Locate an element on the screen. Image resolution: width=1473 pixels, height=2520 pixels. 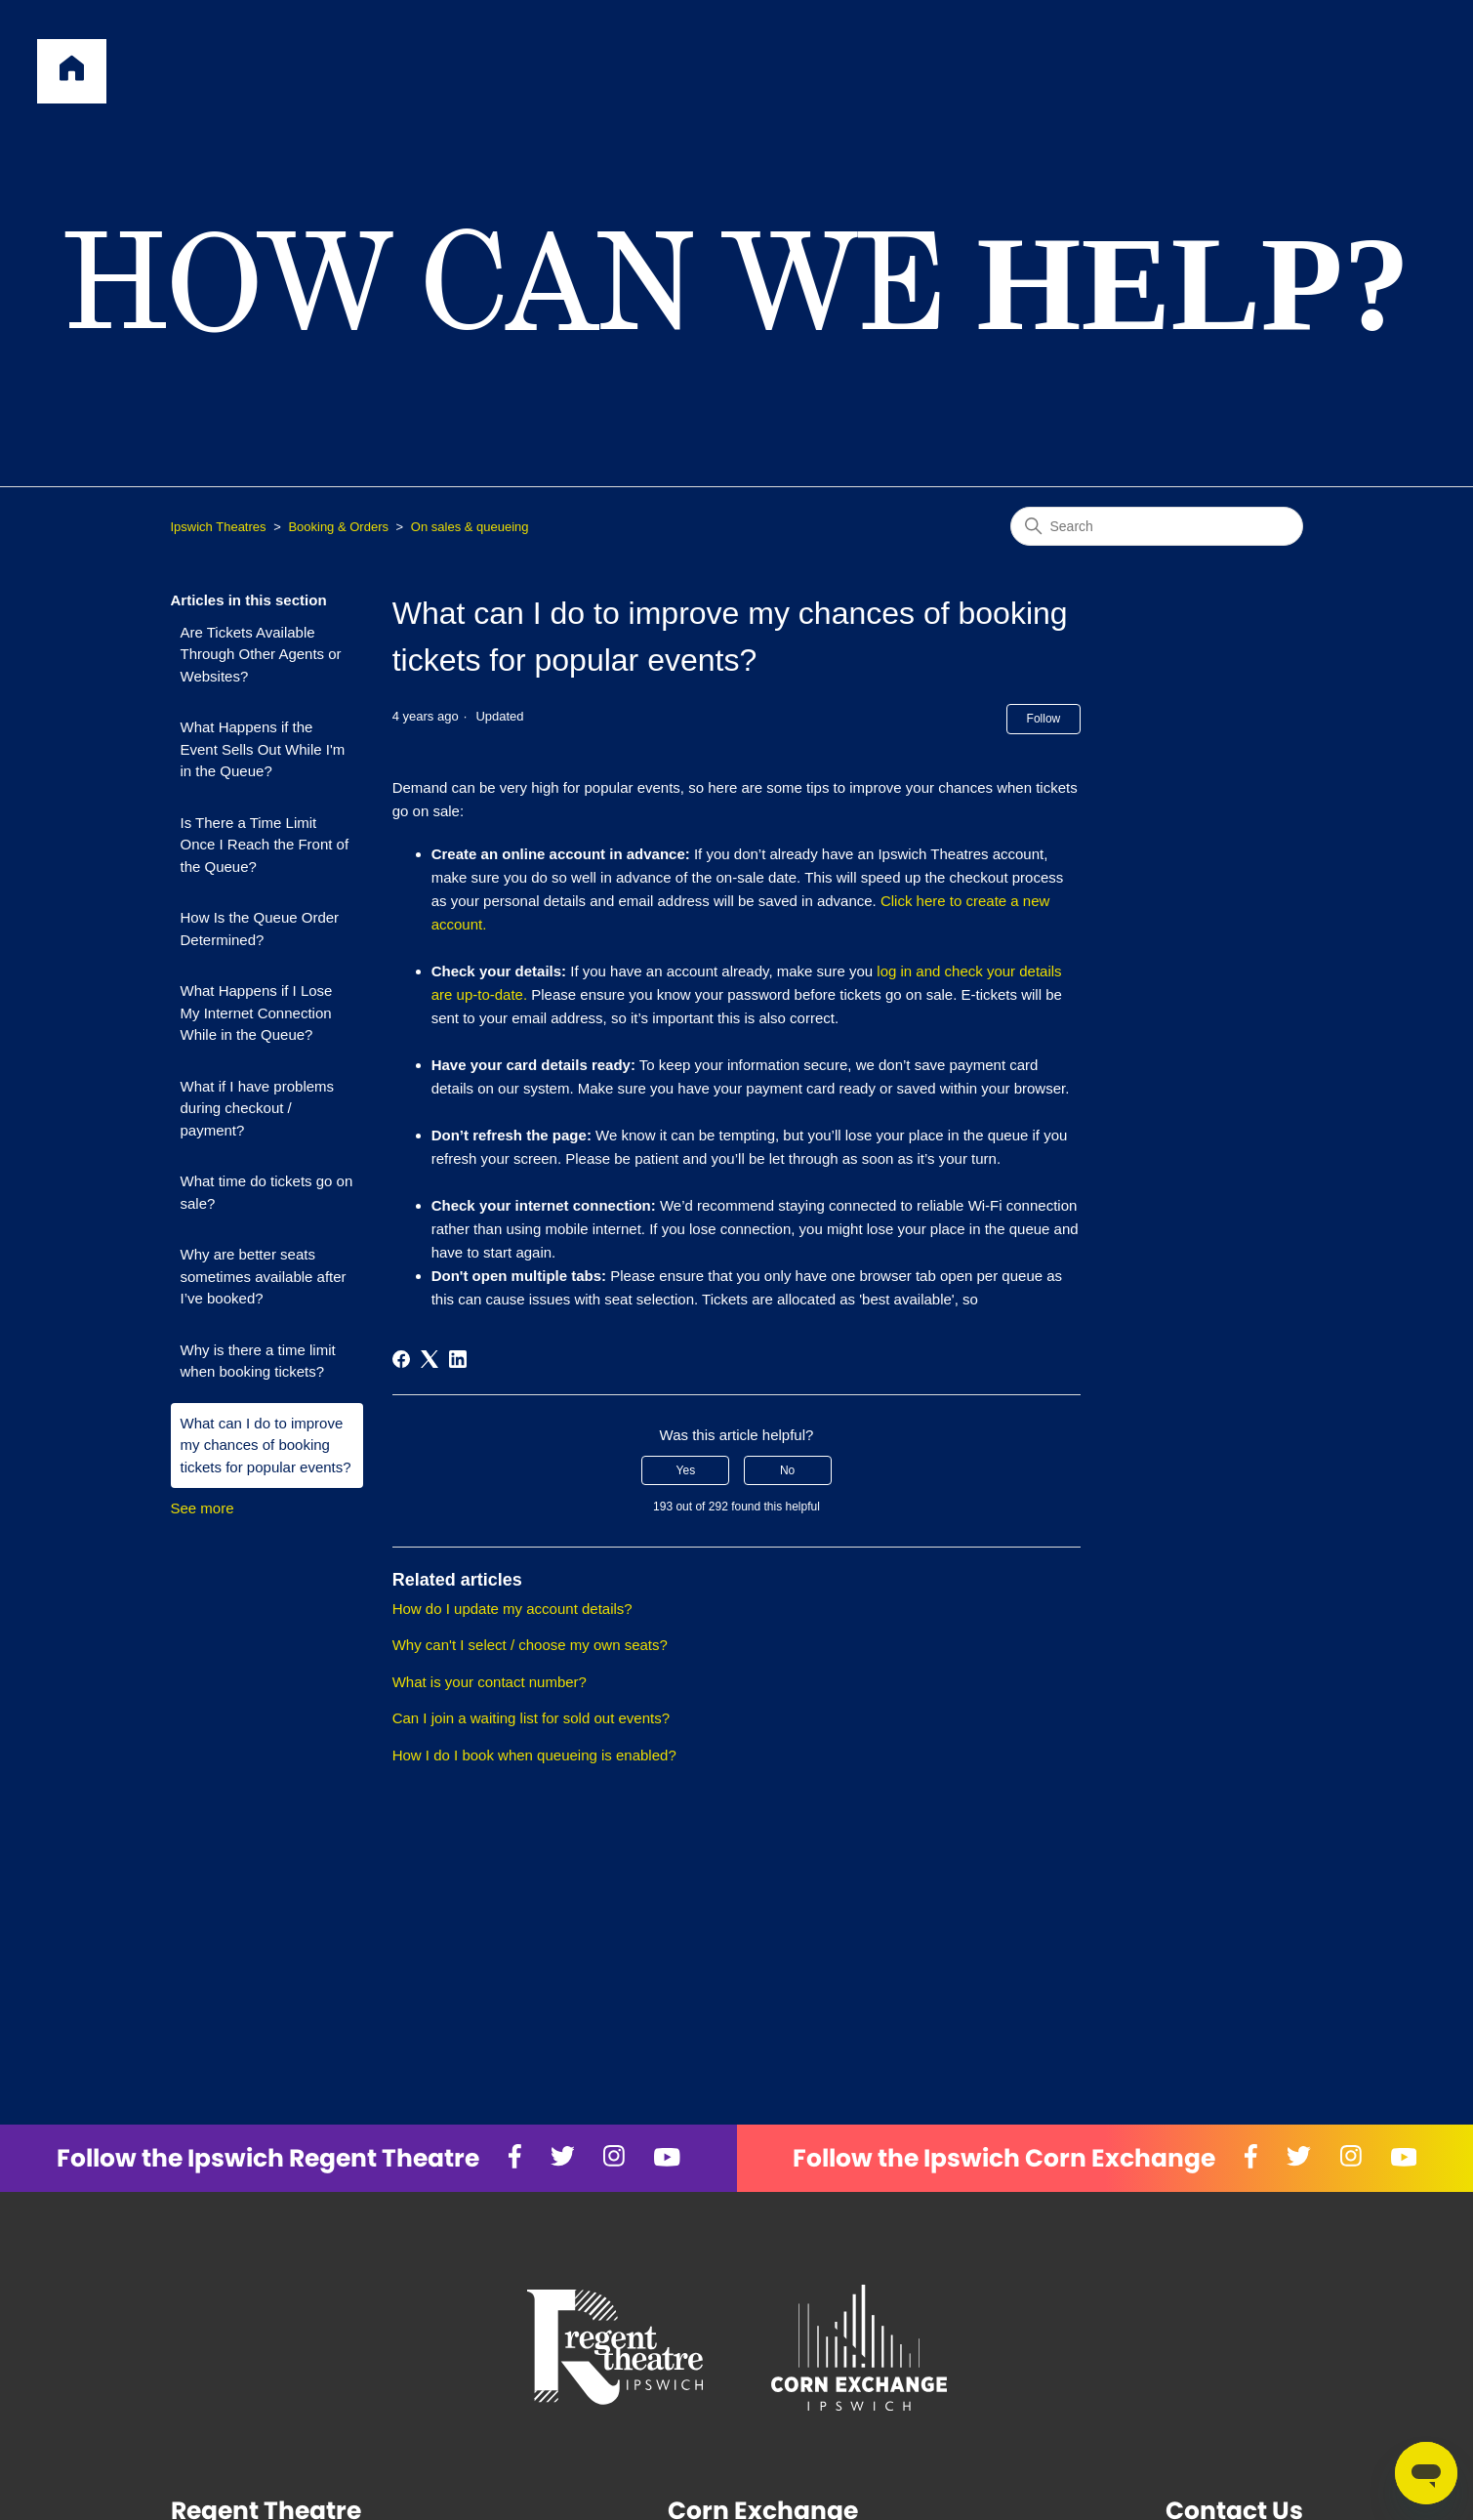
Ipswich Theatres is located at coordinates (218, 526).